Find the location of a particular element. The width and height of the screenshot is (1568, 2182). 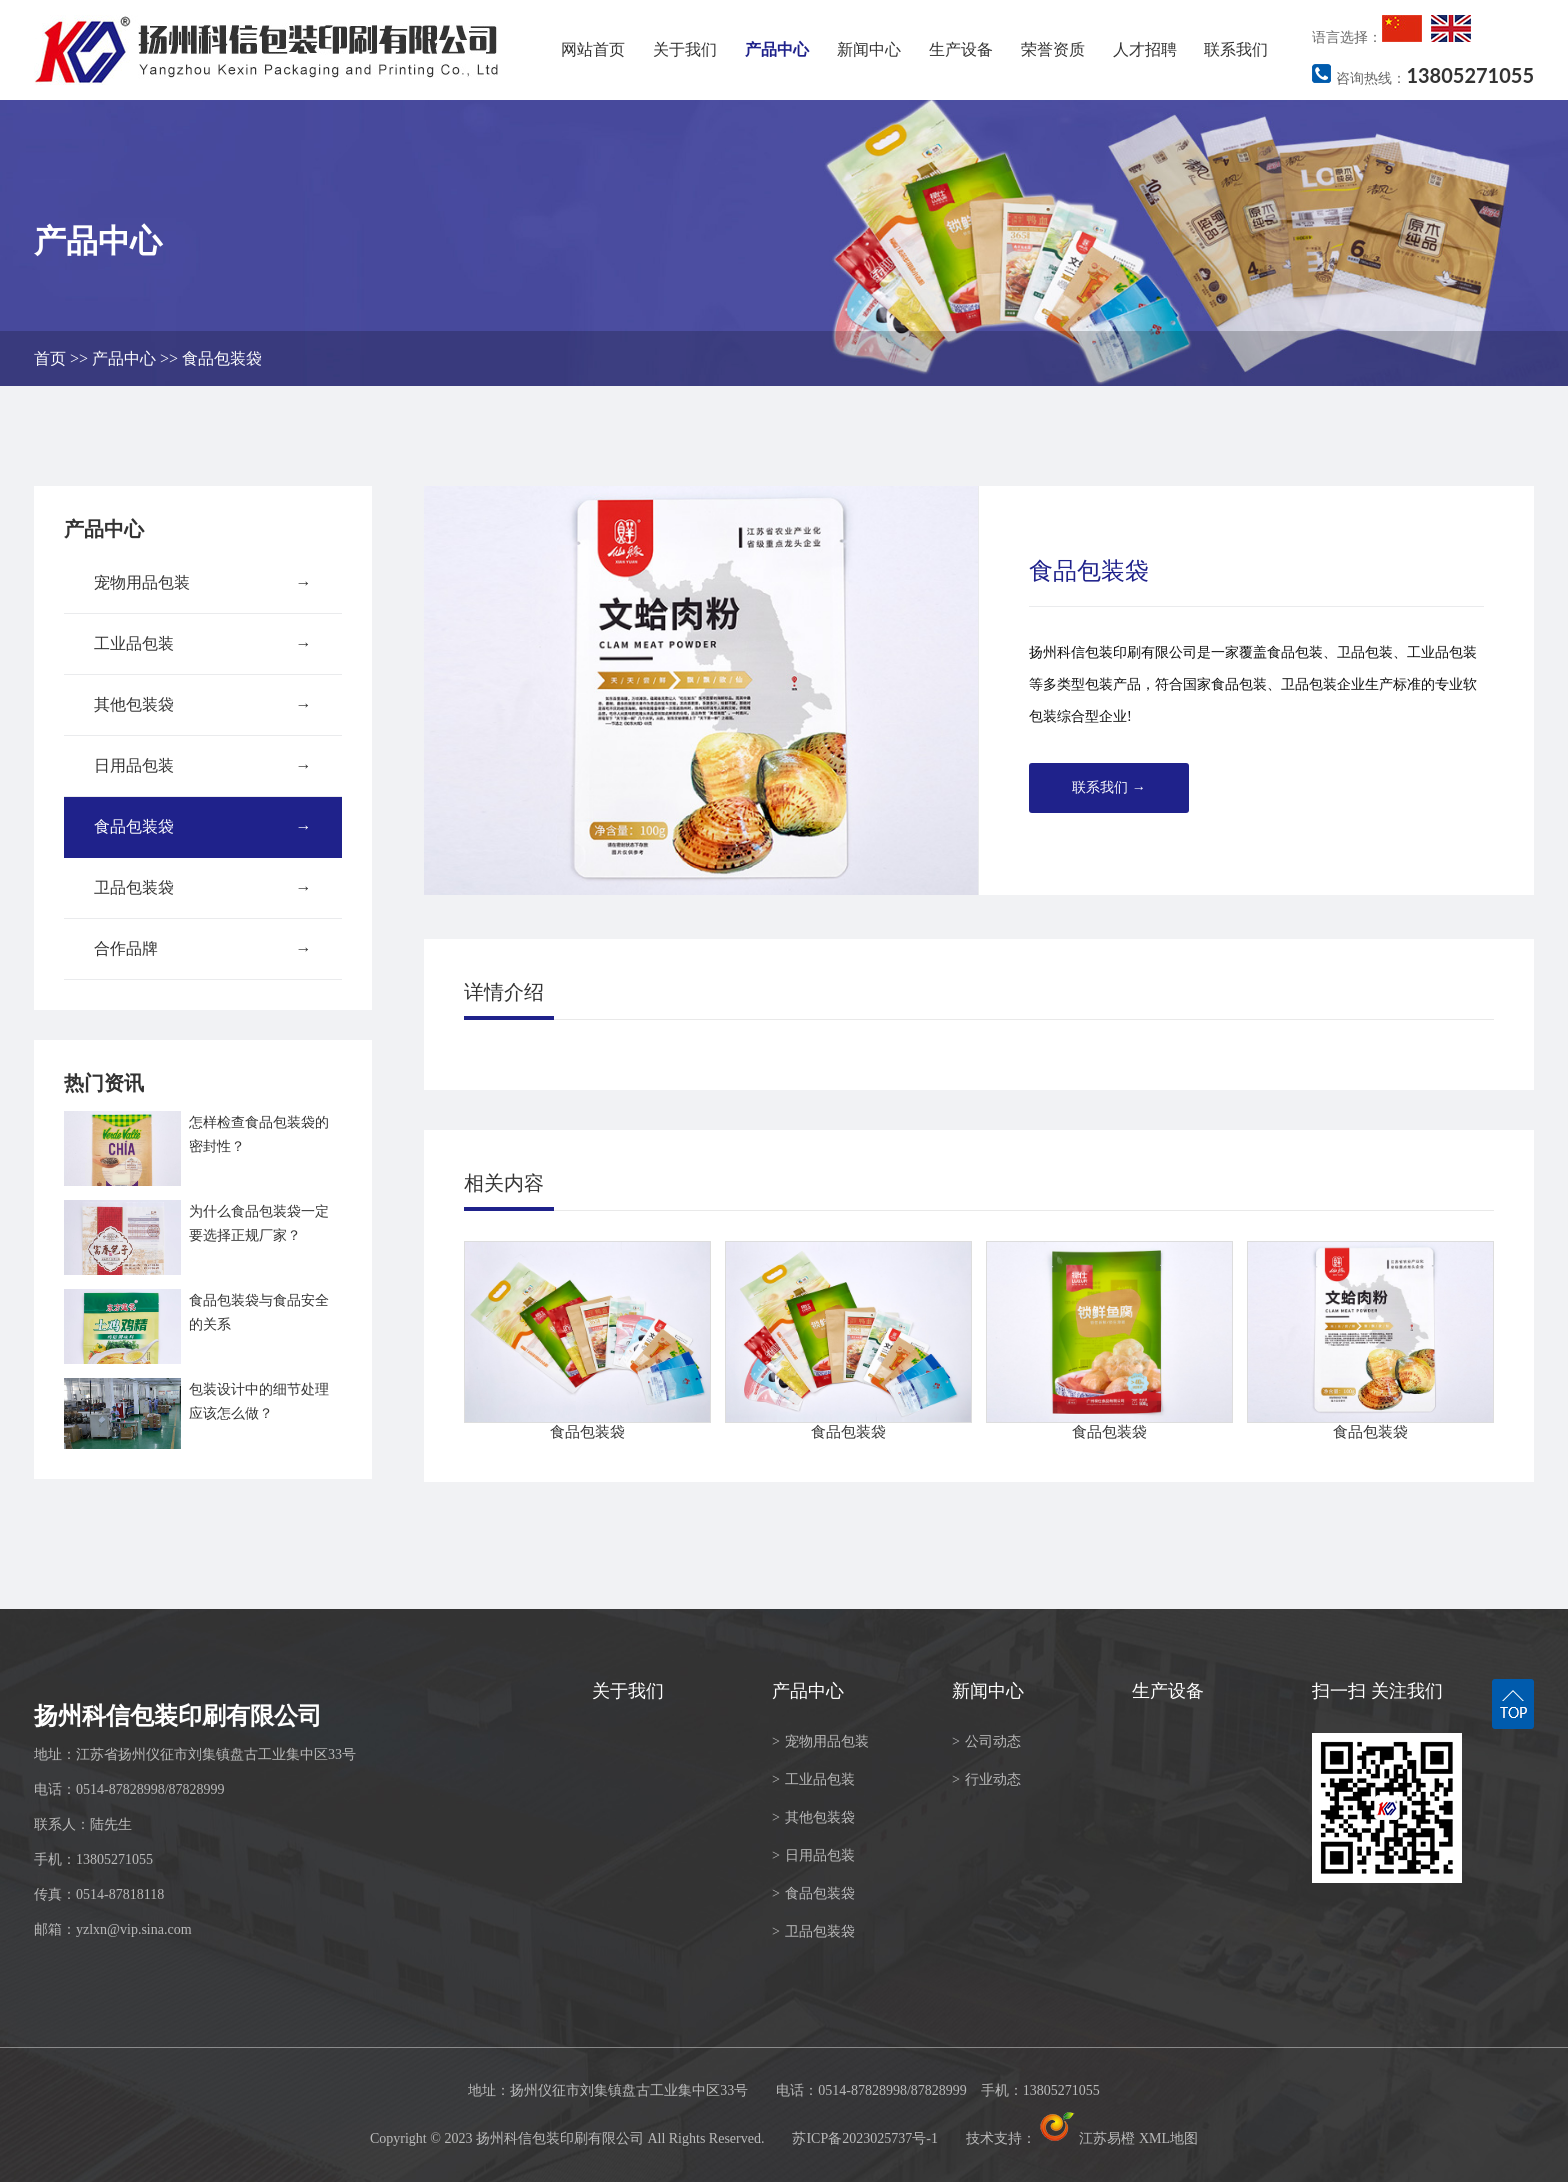

江苏易橙 is located at coordinates (1086, 2138).